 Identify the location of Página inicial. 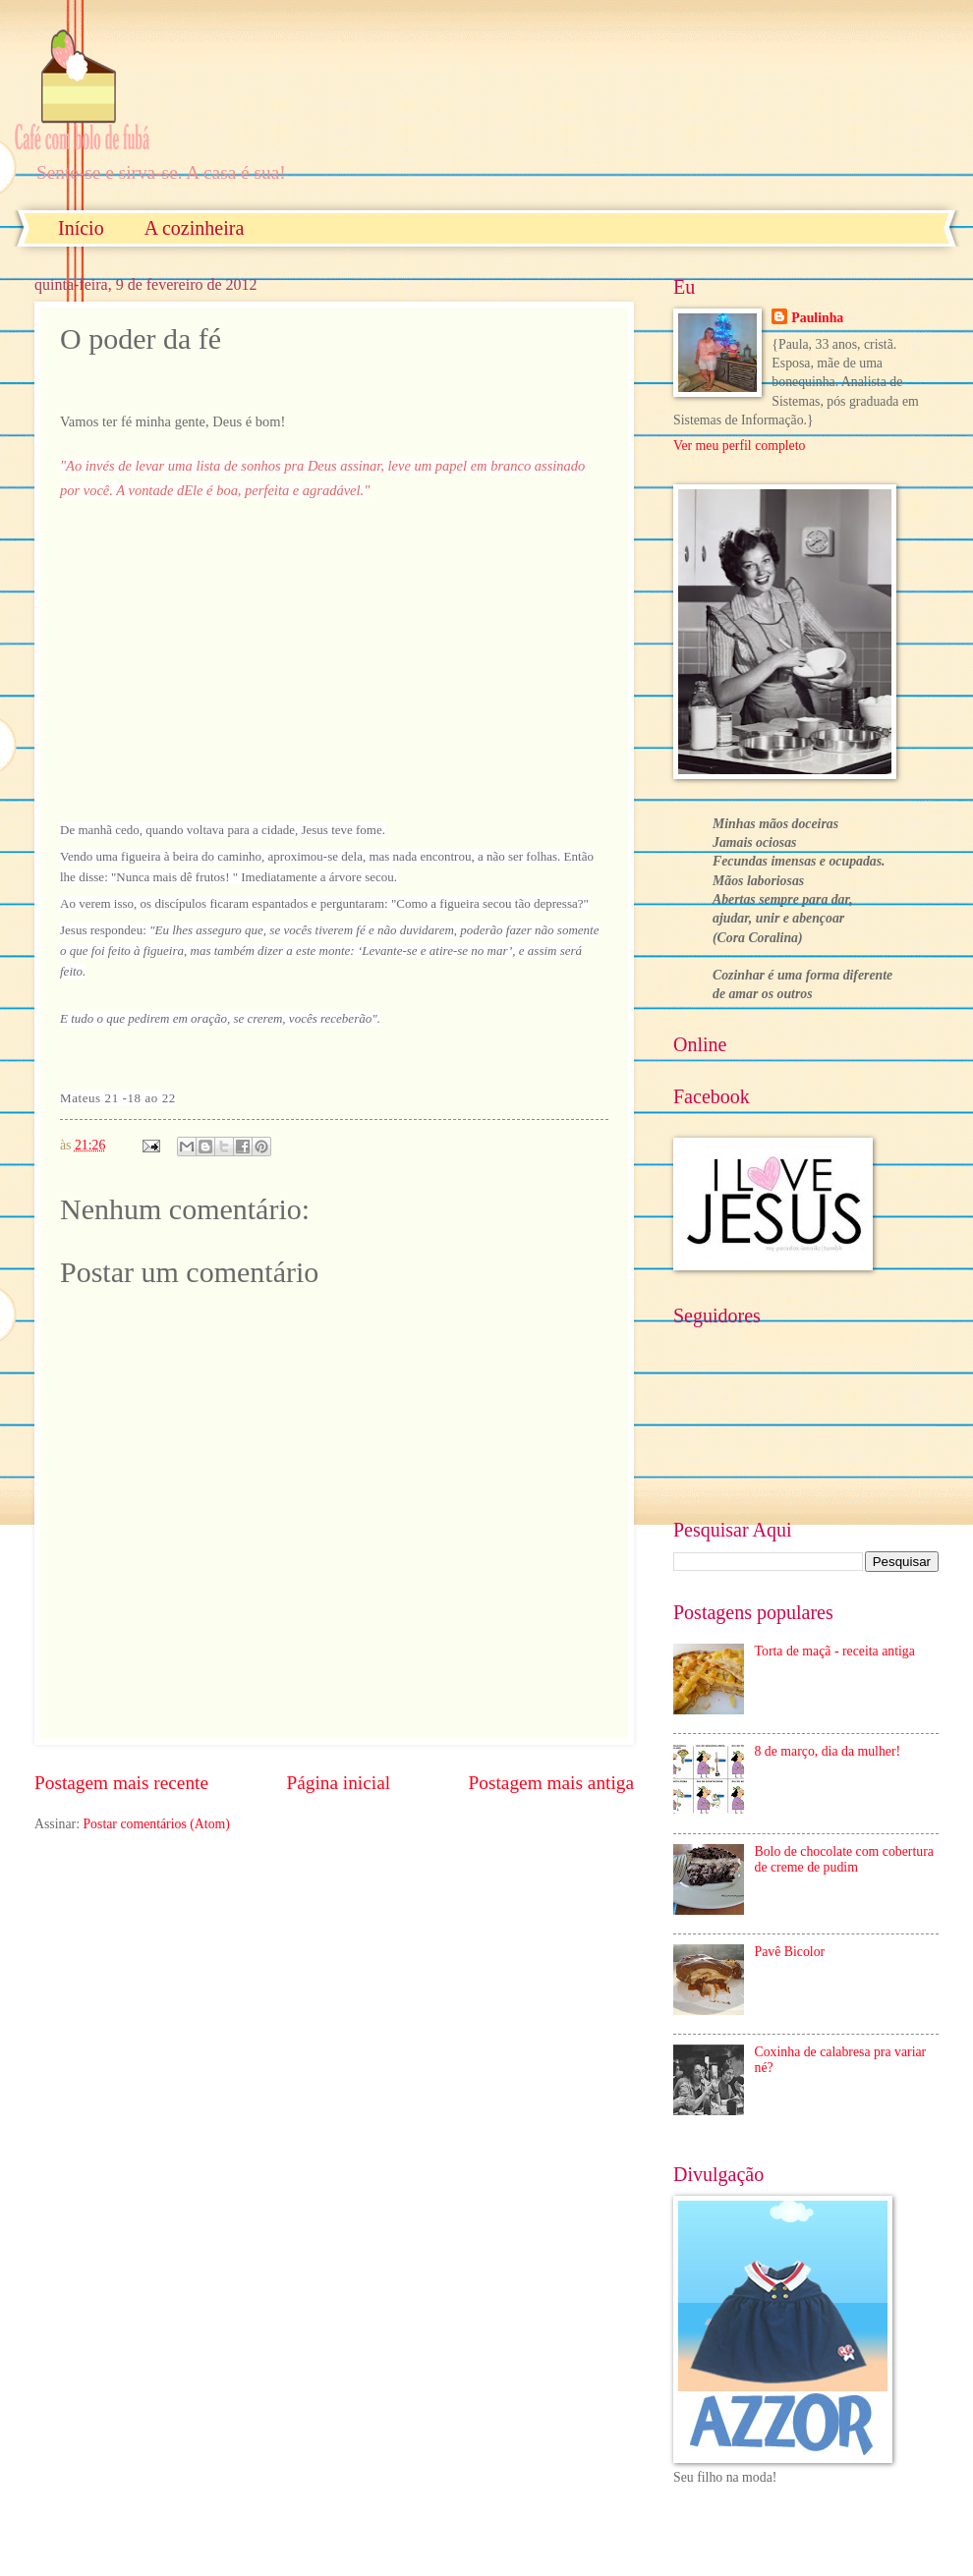
(338, 1782).